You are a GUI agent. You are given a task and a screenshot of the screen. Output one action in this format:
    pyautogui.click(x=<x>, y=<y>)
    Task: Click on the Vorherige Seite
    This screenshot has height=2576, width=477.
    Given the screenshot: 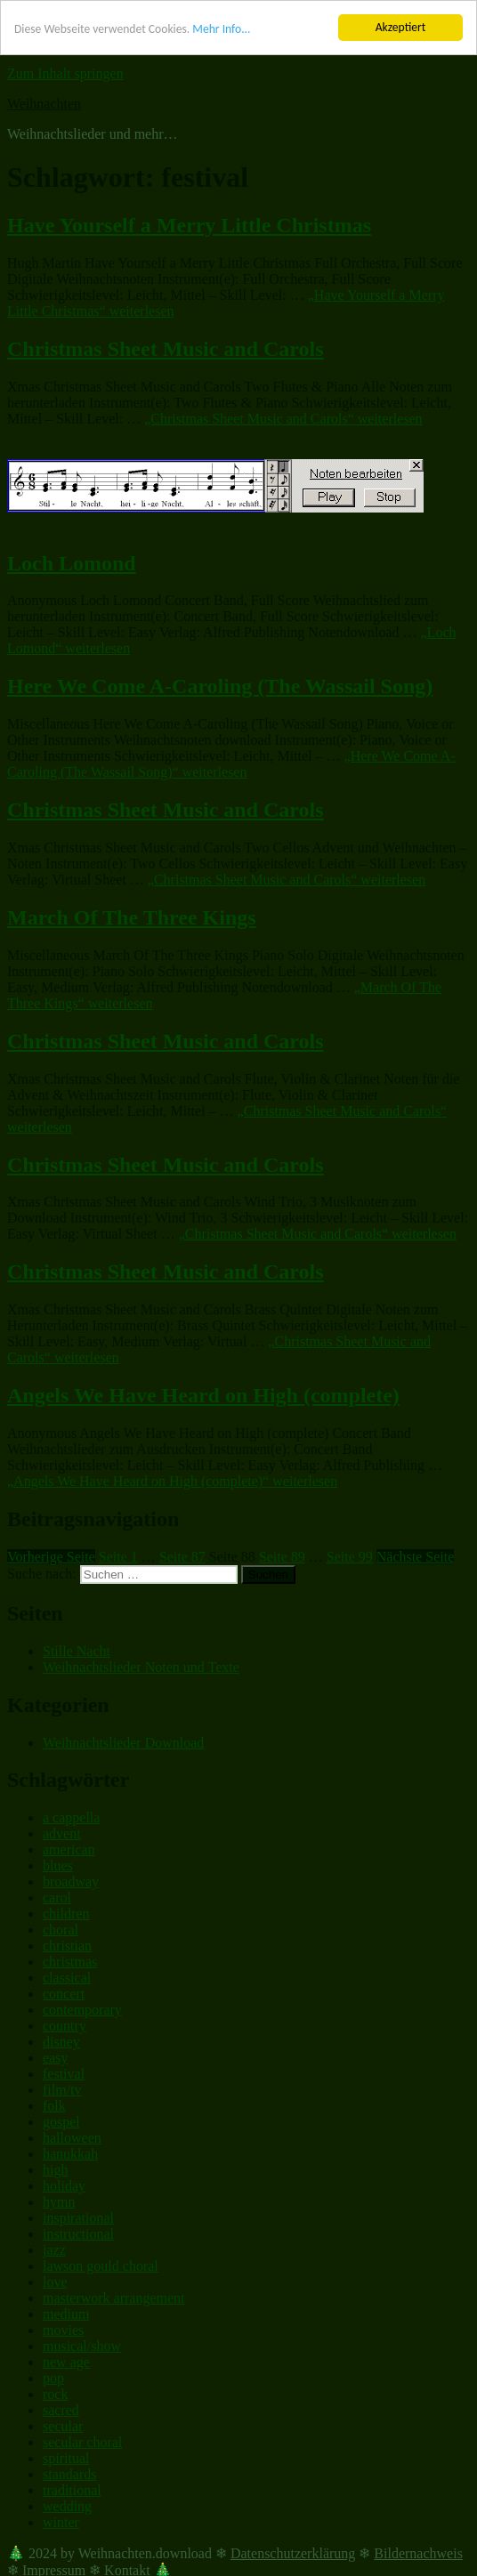 What is the action you would take?
    pyautogui.click(x=51, y=1556)
    